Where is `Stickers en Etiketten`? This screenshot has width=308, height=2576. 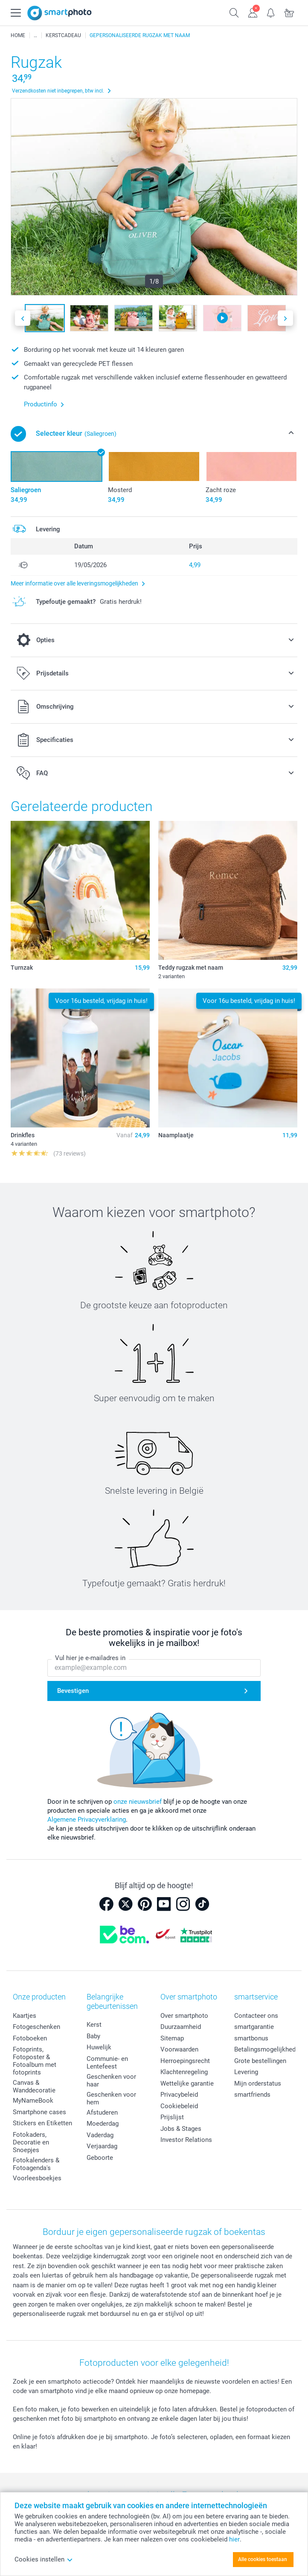 Stickers en Etiketten is located at coordinates (42, 2123).